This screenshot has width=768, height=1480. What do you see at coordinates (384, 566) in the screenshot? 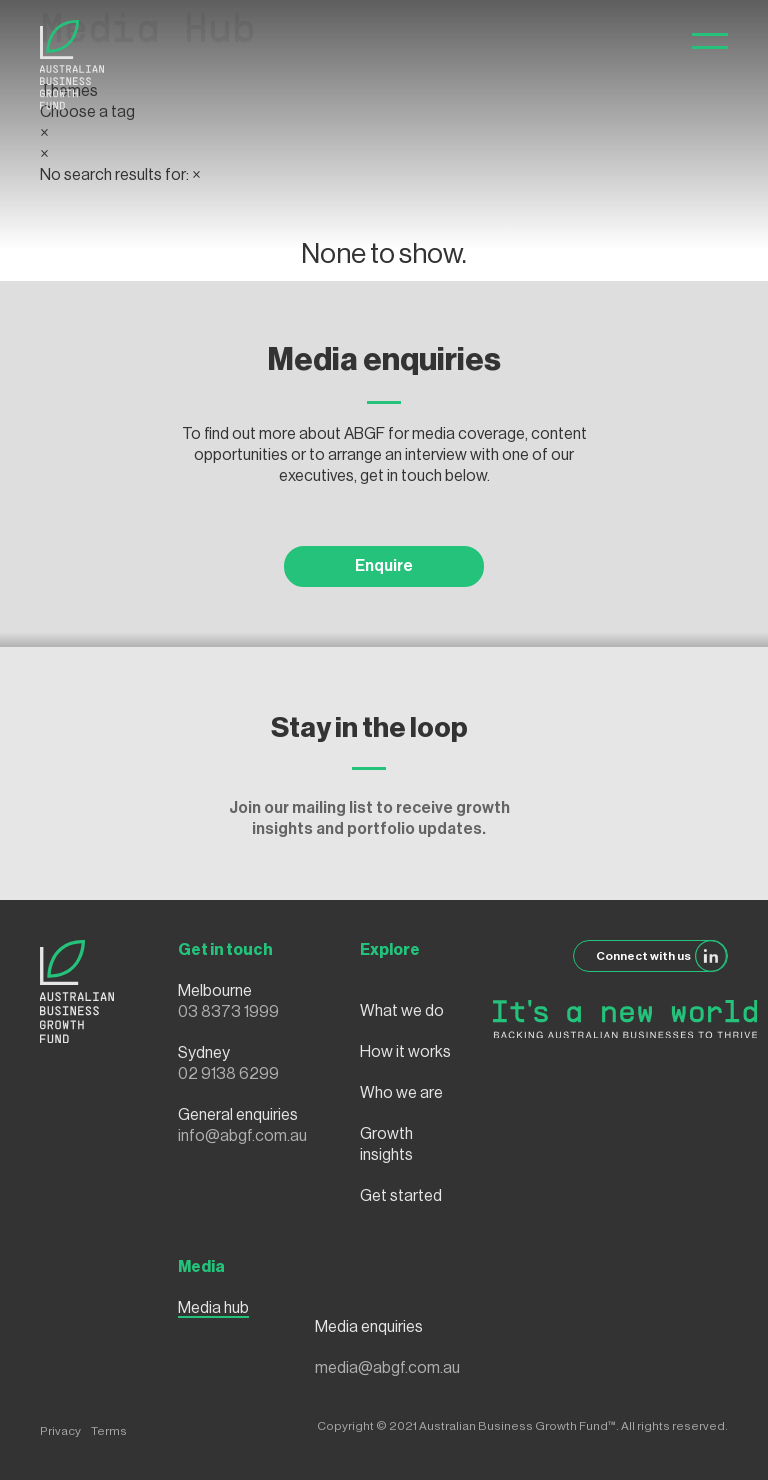
I see `Enquire` at bounding box center [384, 566].